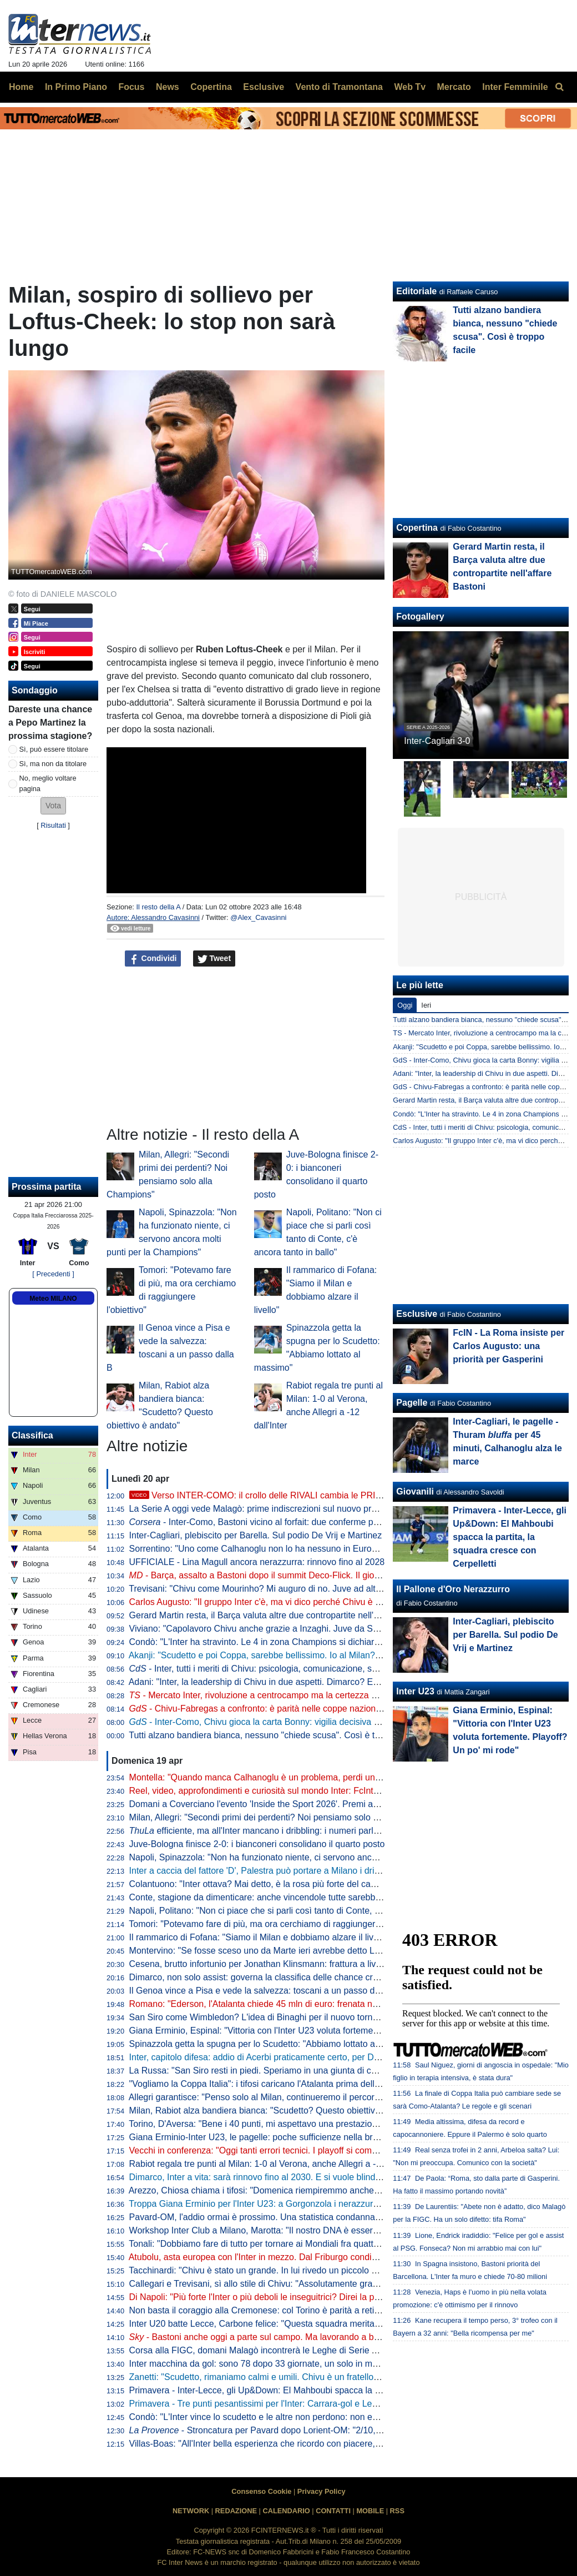 This screenshot has height=2576, width=577. I want to click on Copertina, so click(417, 527).